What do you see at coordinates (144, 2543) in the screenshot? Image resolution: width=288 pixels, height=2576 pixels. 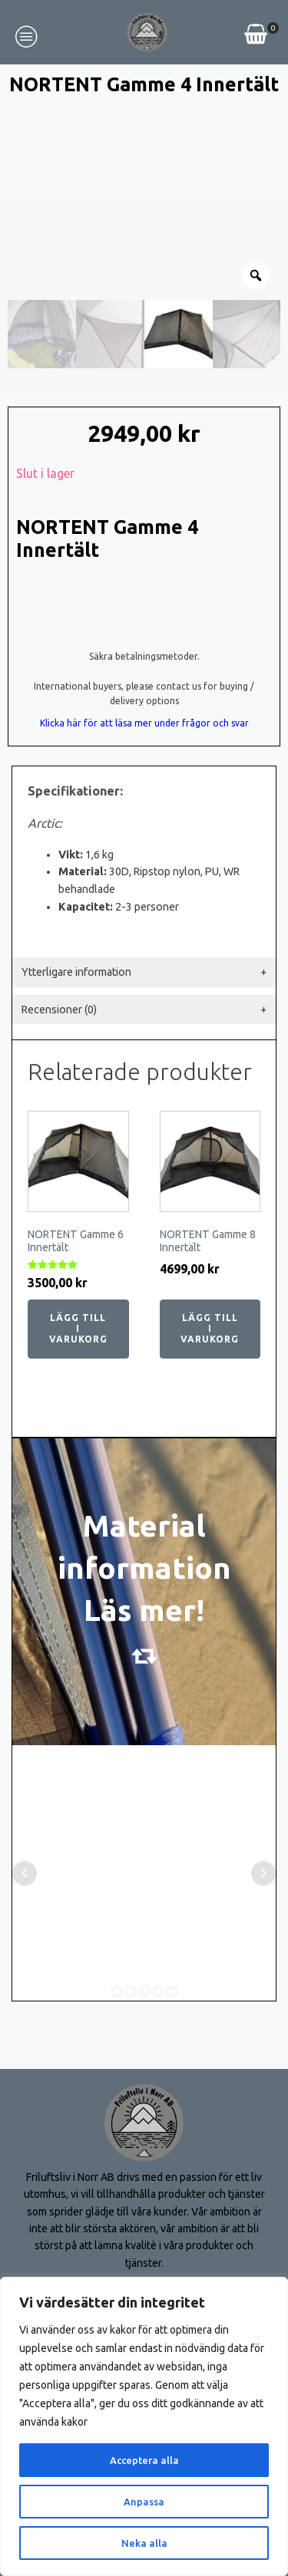 I see `Neka alla` at bounding box center [144, 2543].